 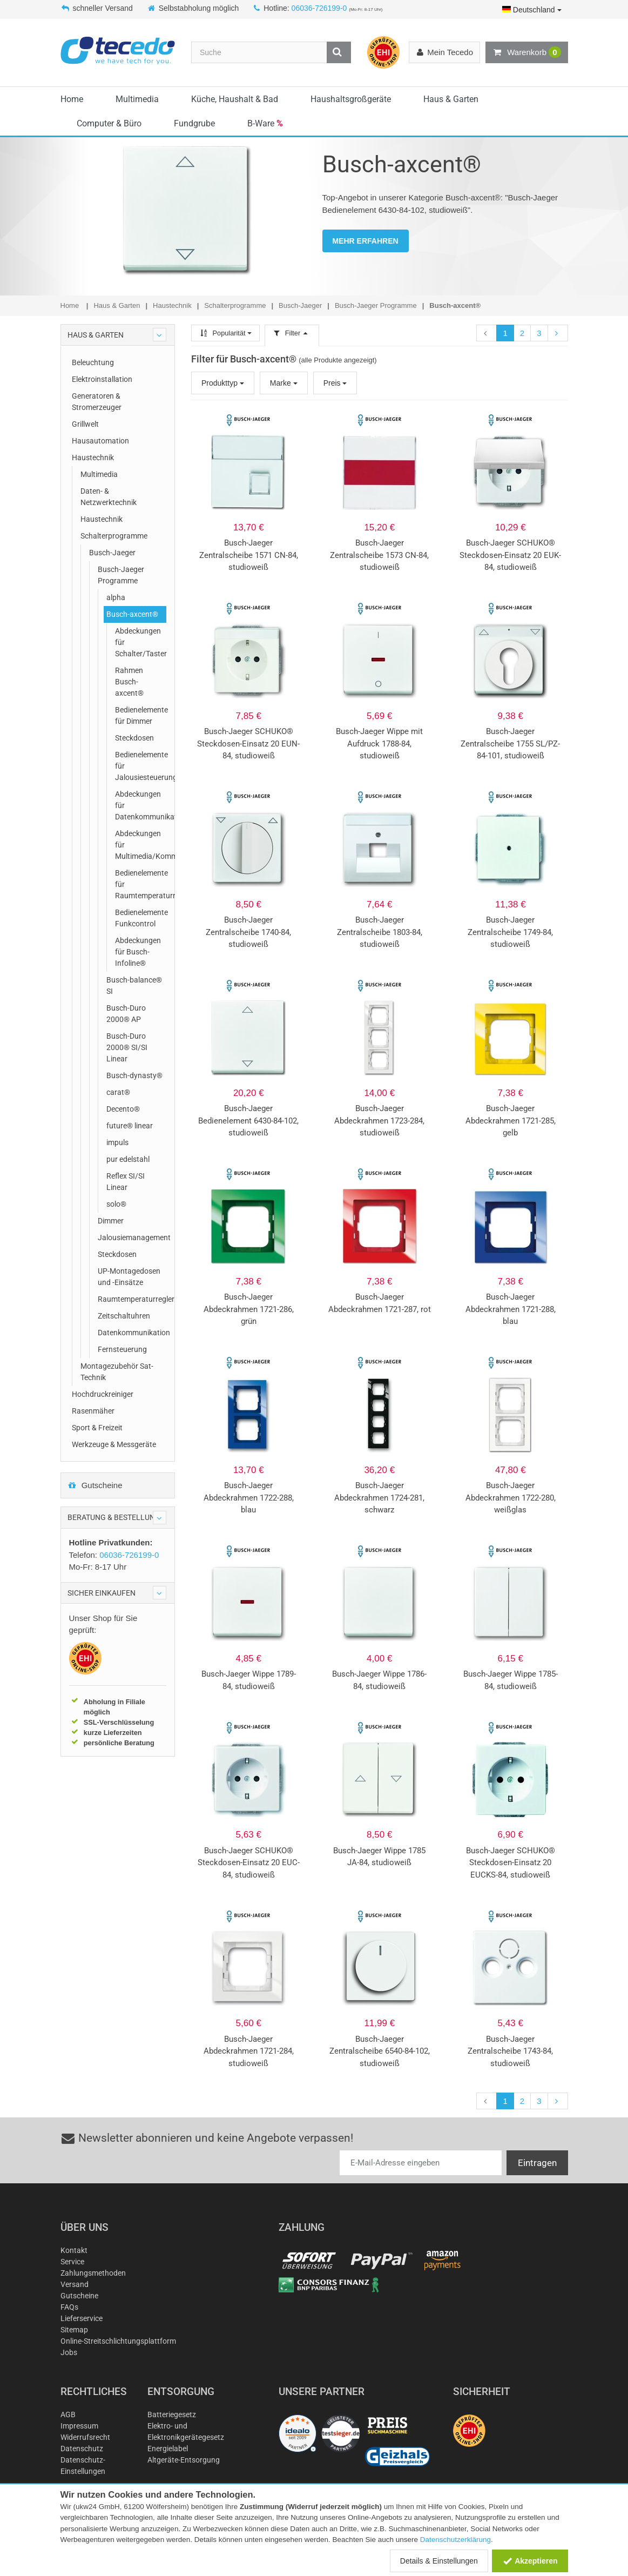 What do you see at coordinates (85, 2437) in the screenshot?
I see `Widerrufsrecht` at bounding box center [85, 2437].